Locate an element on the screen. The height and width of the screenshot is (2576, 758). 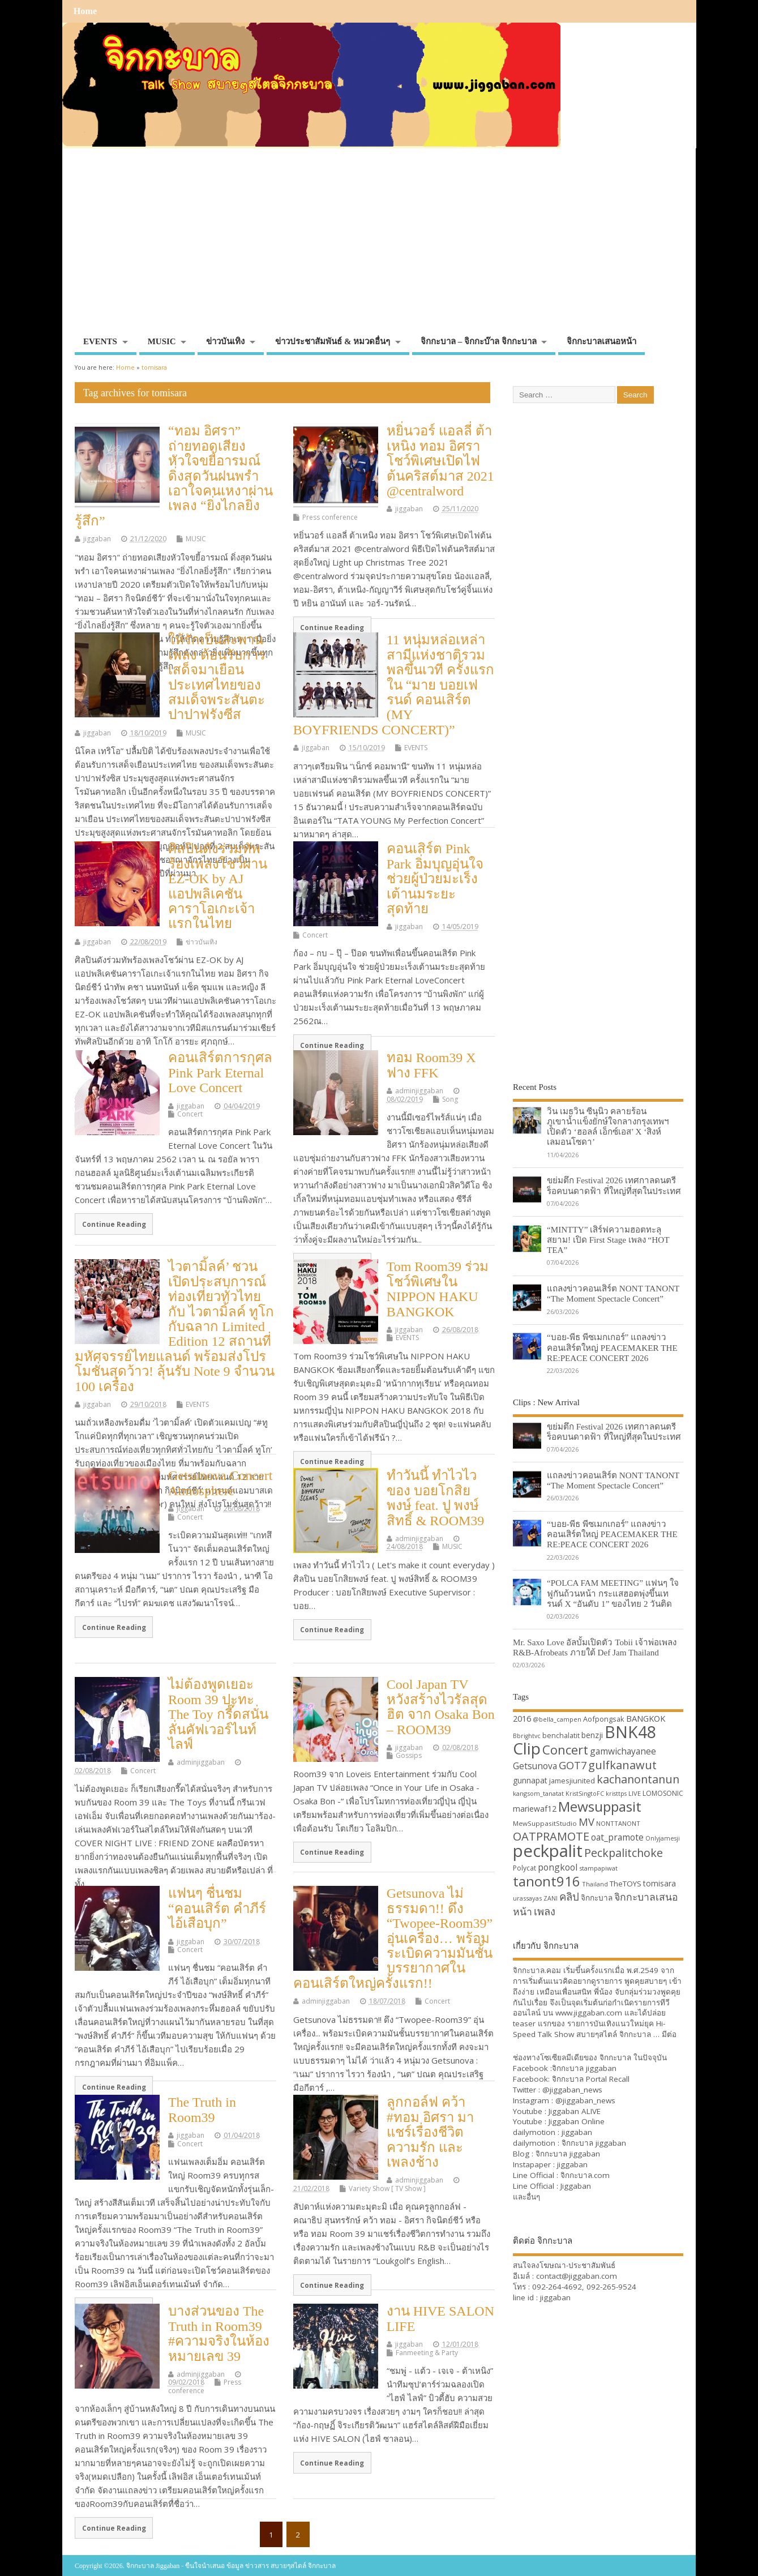
Cool Japan TV หวังสร้างไวรัลสุดฮิต จาก Osaka Bon – ROOM39 is located at coordinates (441, 1706).